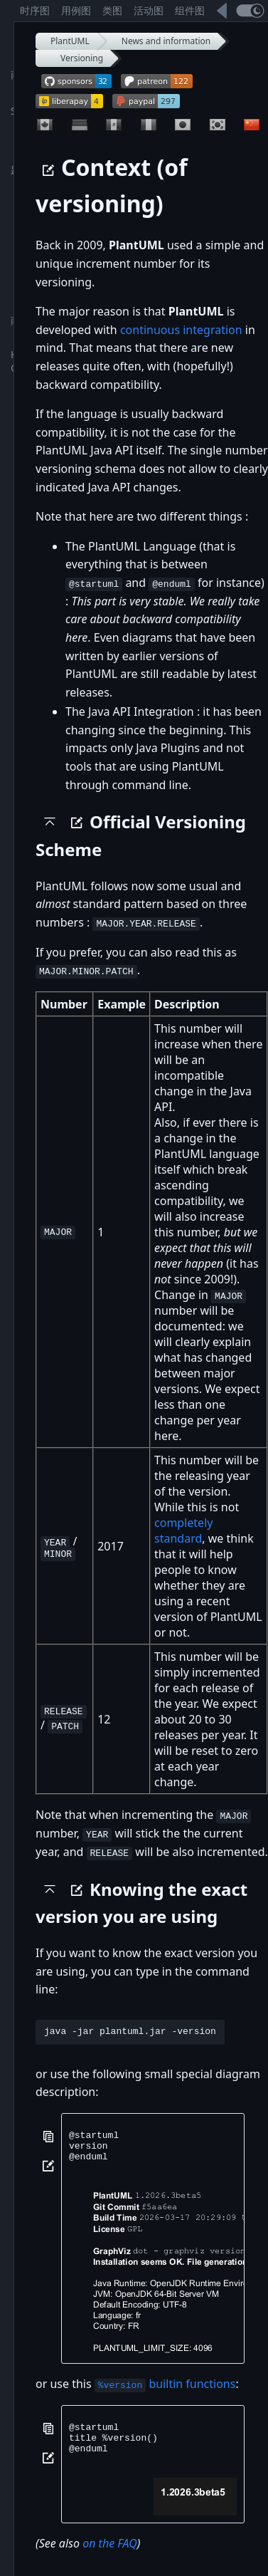 This screenshot has width=268, height=2576. What do you see at coordinates (181, 330) in the screenshot?
I see `continuous integration` at bounding box center [181, 330].